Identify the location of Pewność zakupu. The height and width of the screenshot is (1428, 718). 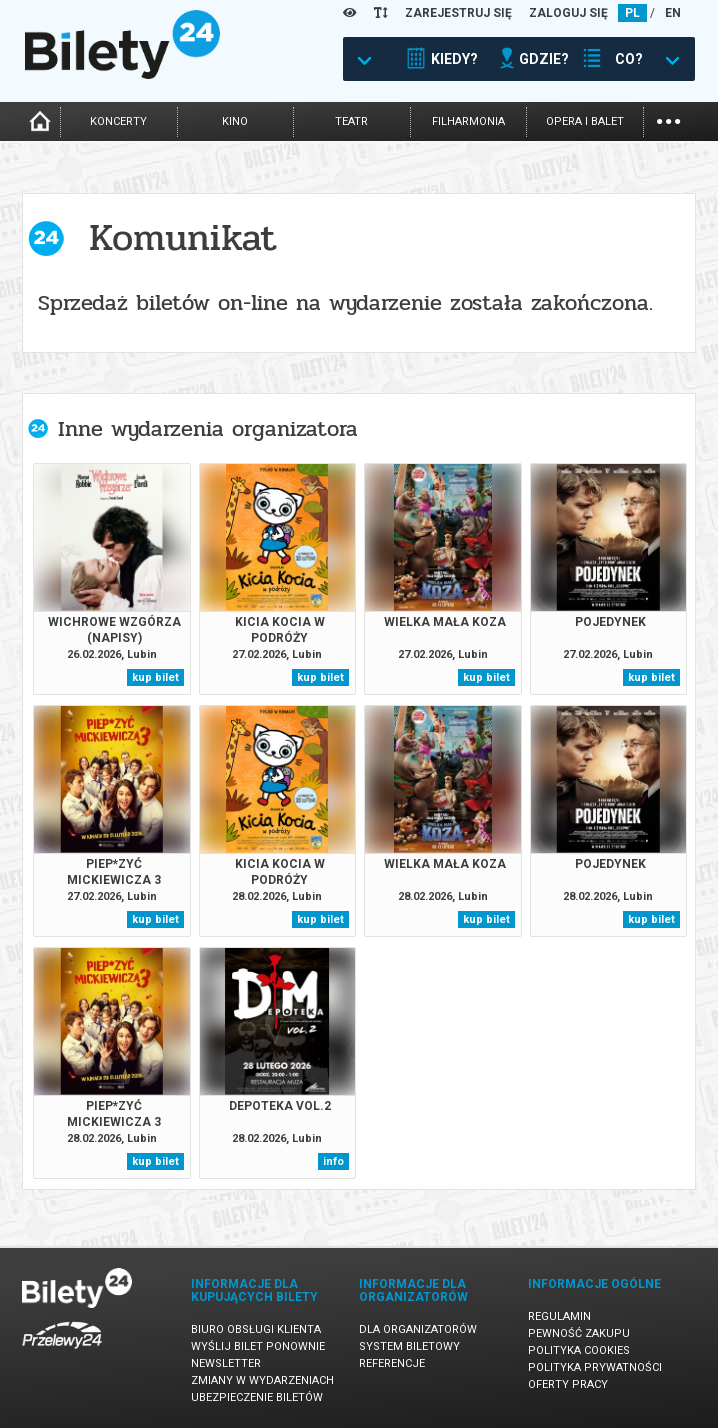
(579, 1333).